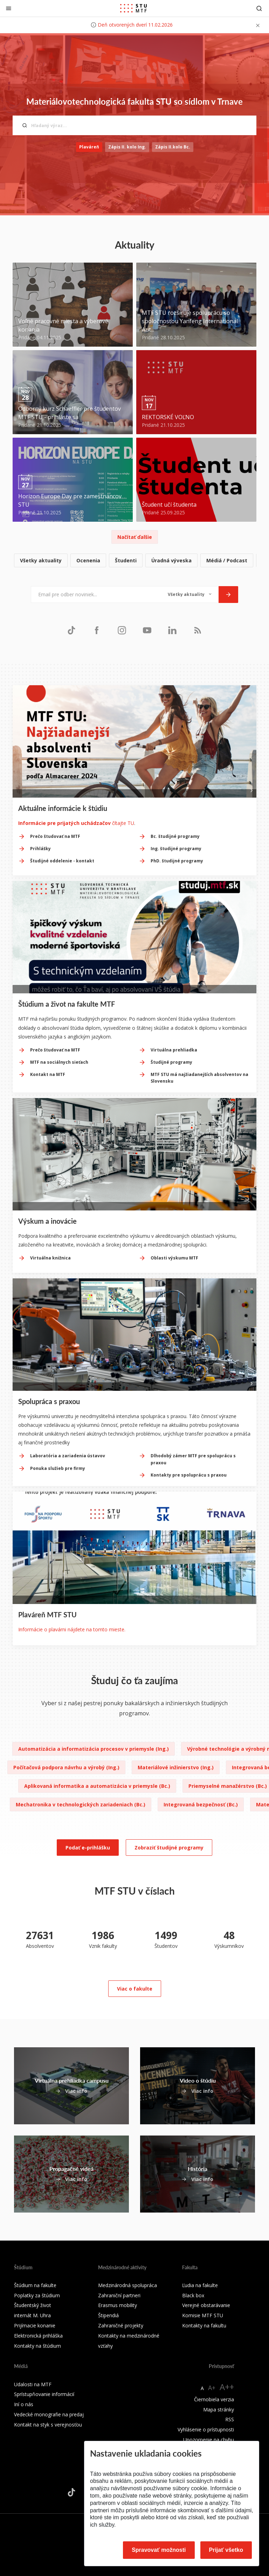 The width and height of the screenshot is (269, 2576). What do you see at coordinates (226, 2550) in the screenshot?
I see `Prijať všetko` at bounding box center [226, 2550].